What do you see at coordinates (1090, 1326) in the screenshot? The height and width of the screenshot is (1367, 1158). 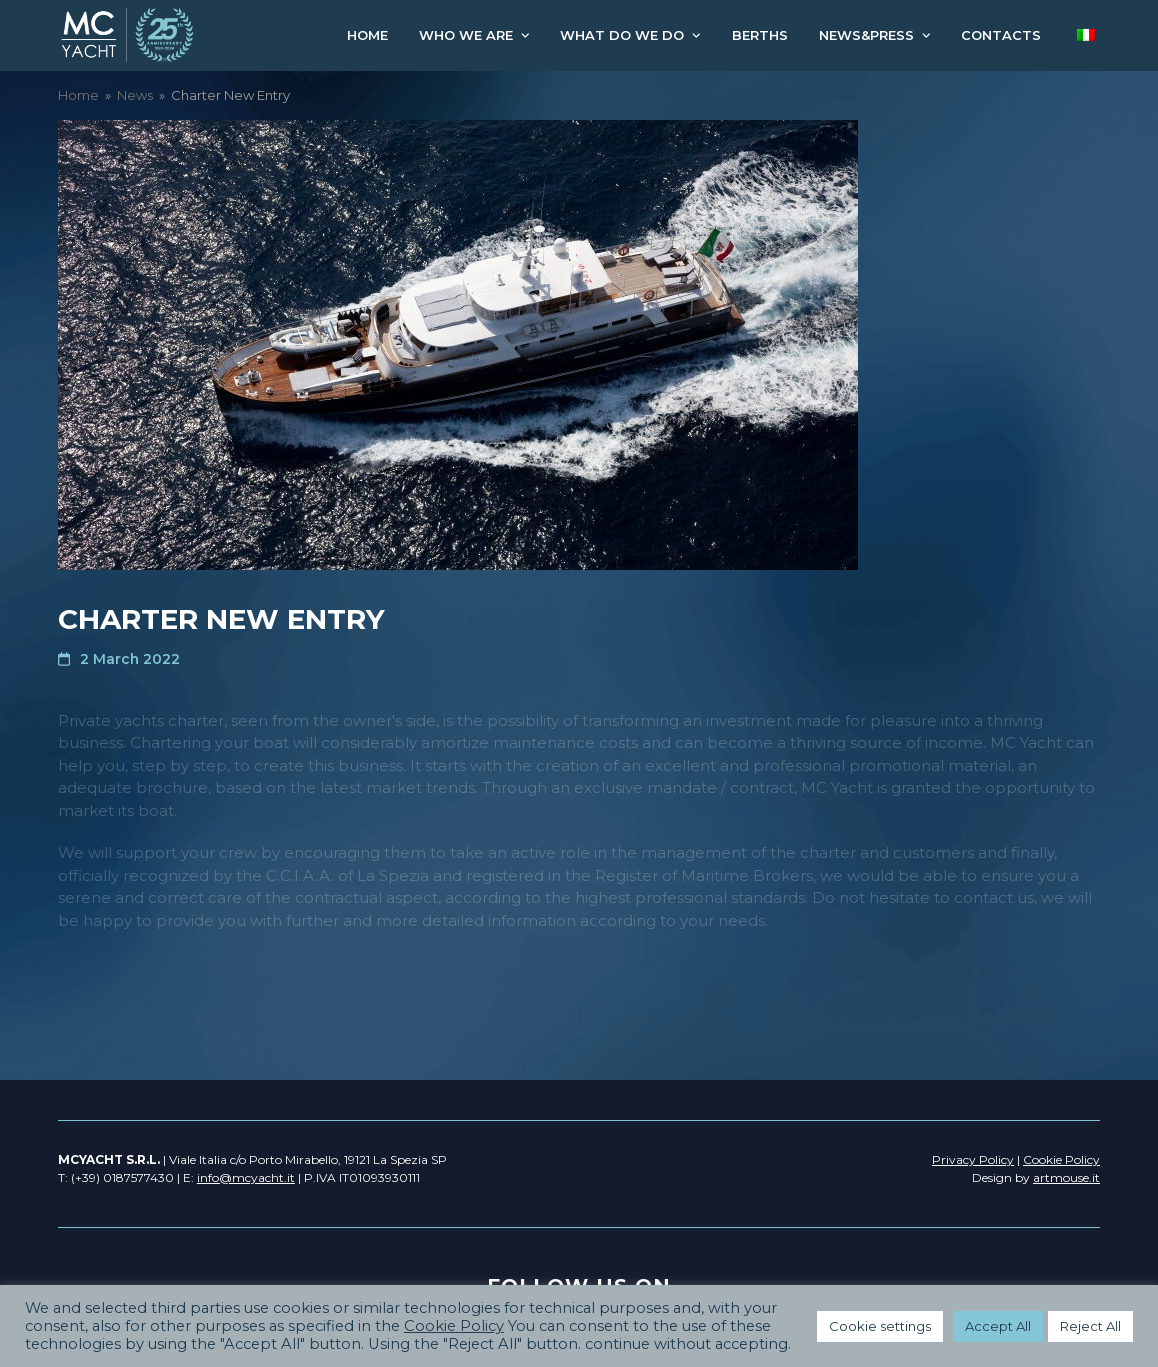 I see `Reject All [button]` at bounding box center [1090, 1326].